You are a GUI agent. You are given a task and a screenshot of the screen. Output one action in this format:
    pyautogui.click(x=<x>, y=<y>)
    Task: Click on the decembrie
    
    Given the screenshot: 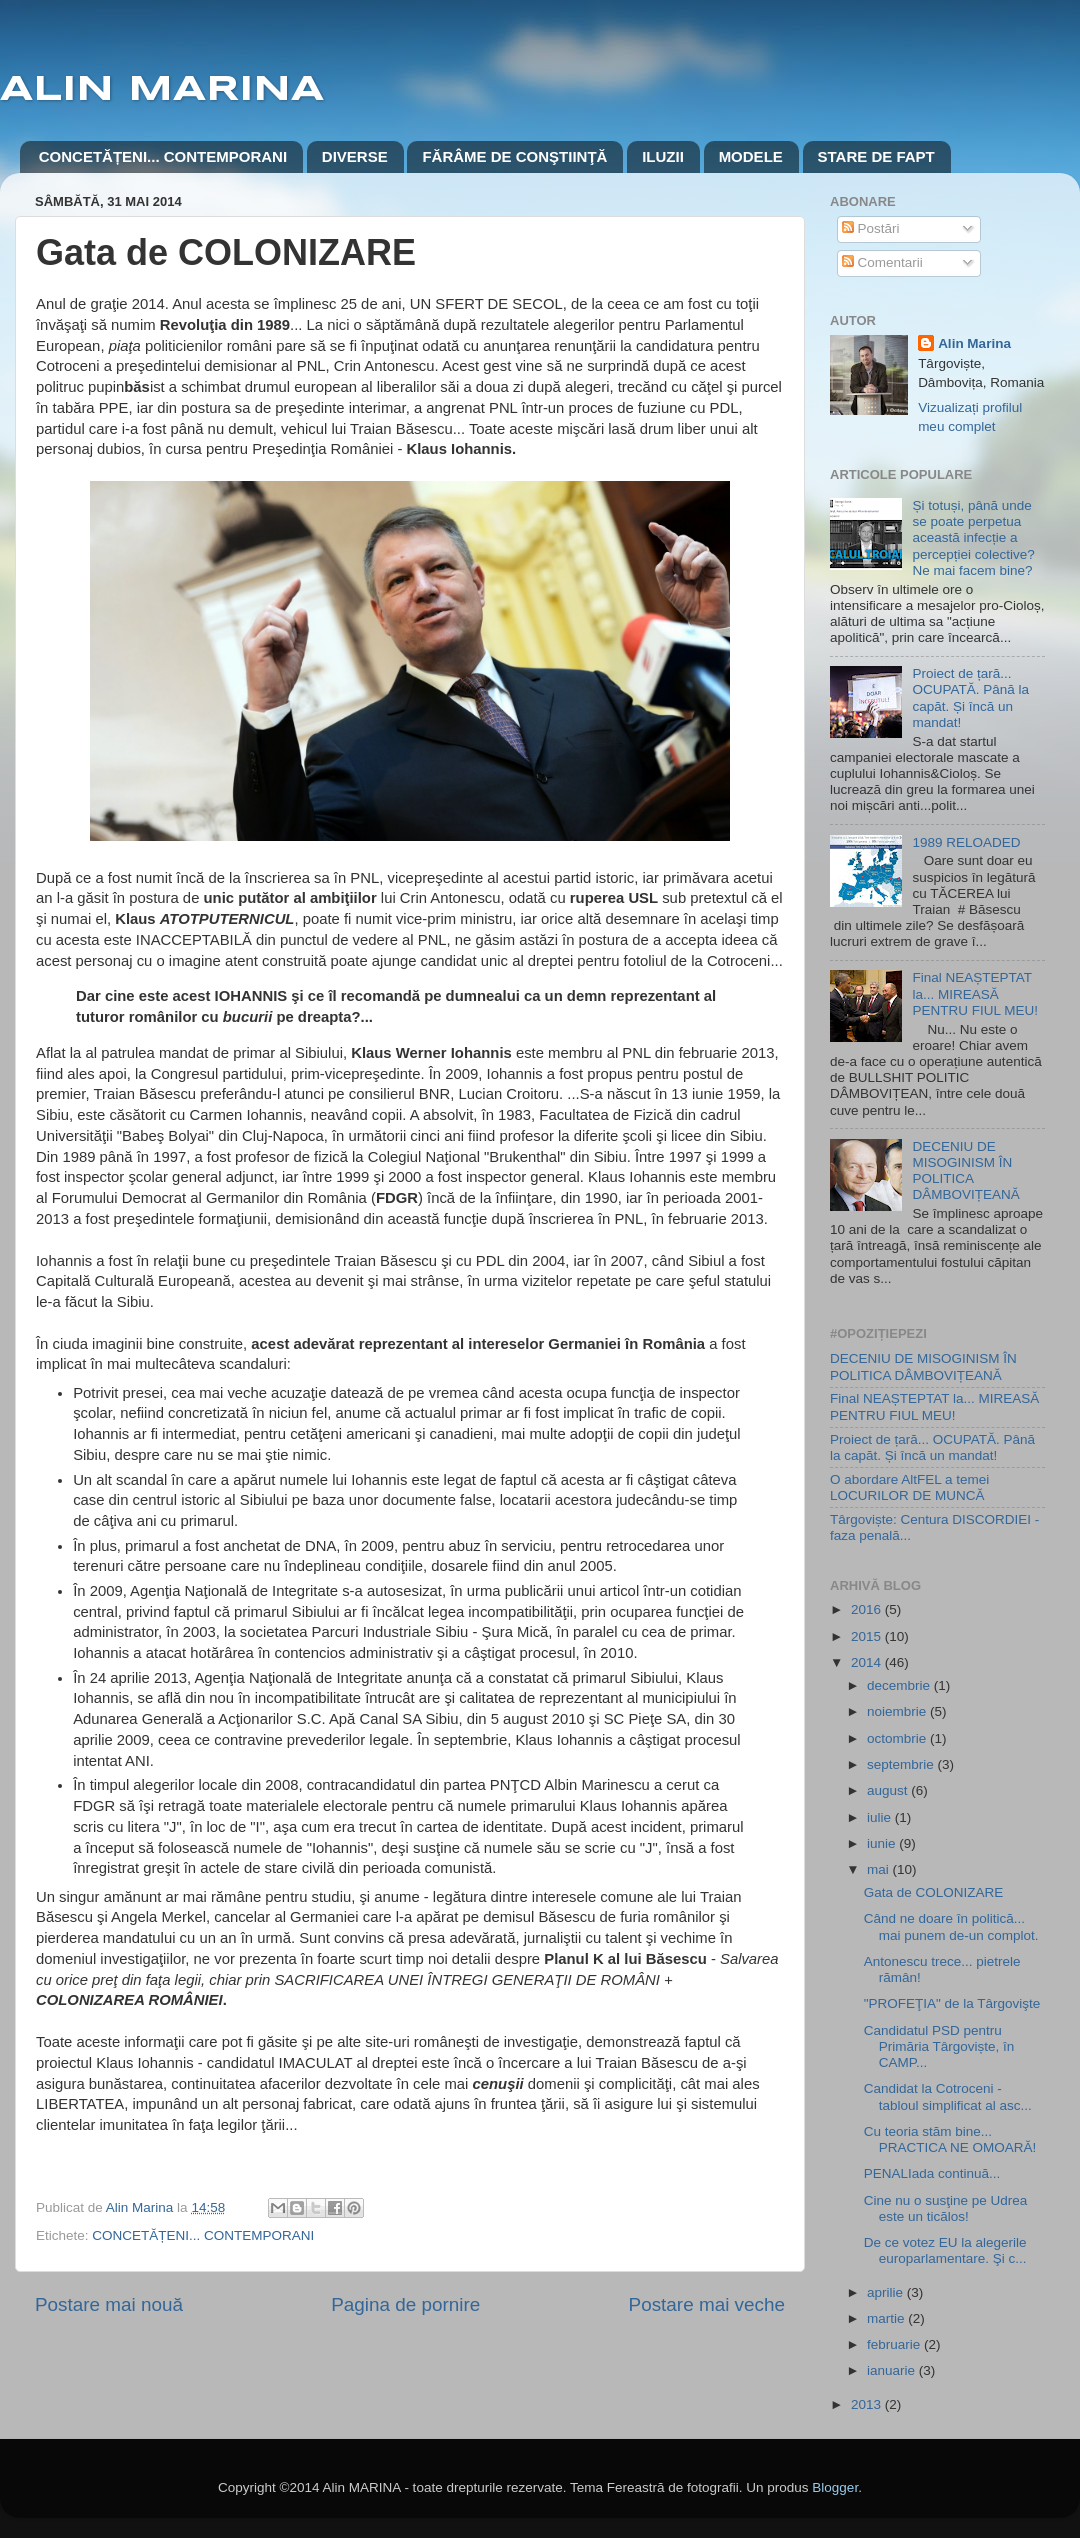 What is the action you would take?
    pyautogui.click(x=900, y=1685)
    